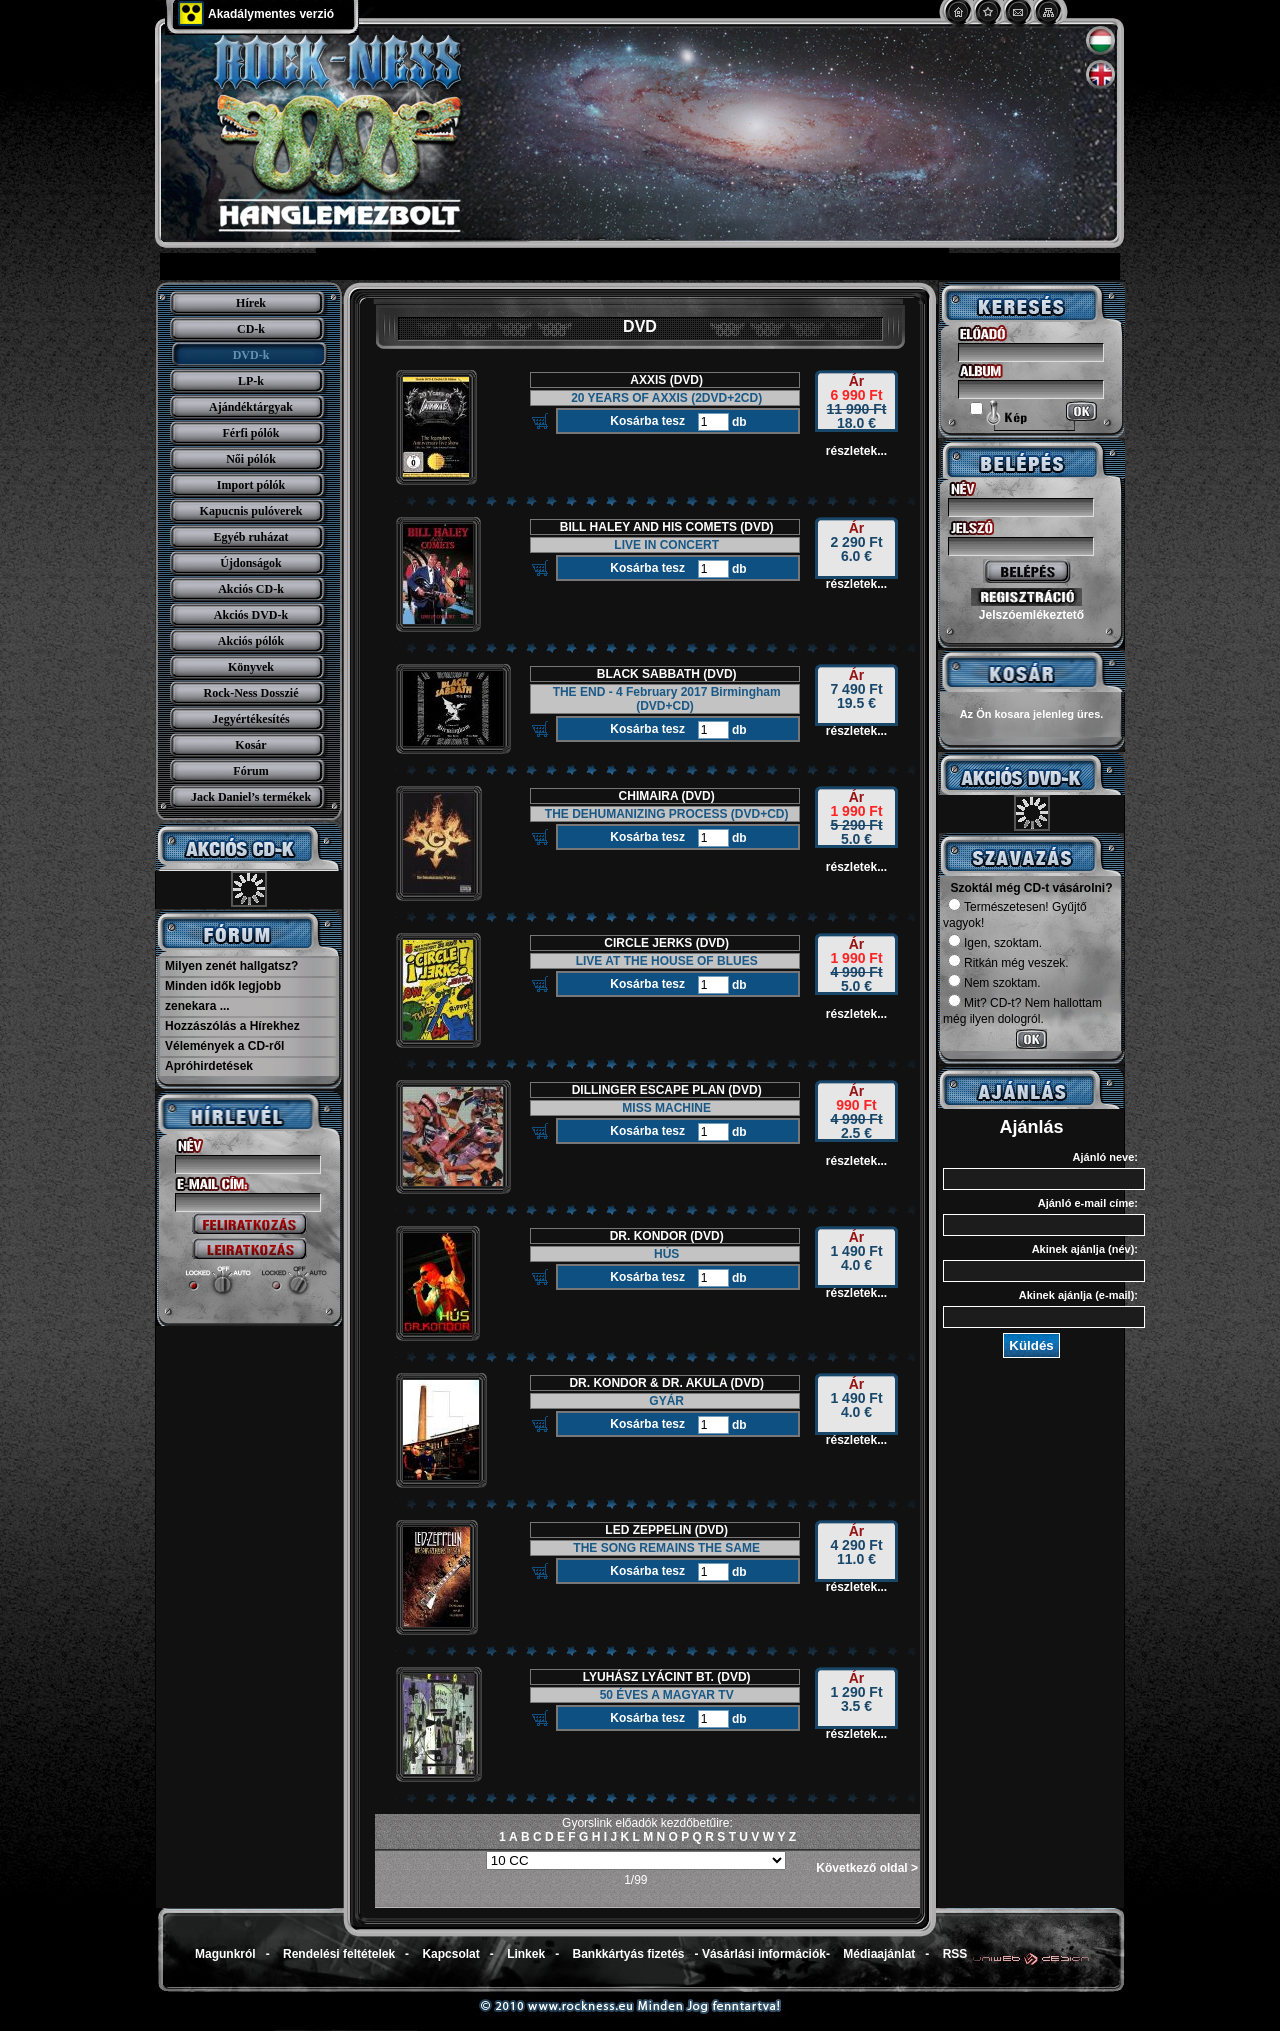 Image resolution: width=1280 pixels, height=2031 pixels. I want to click on DVD-k, so click(251, 355).